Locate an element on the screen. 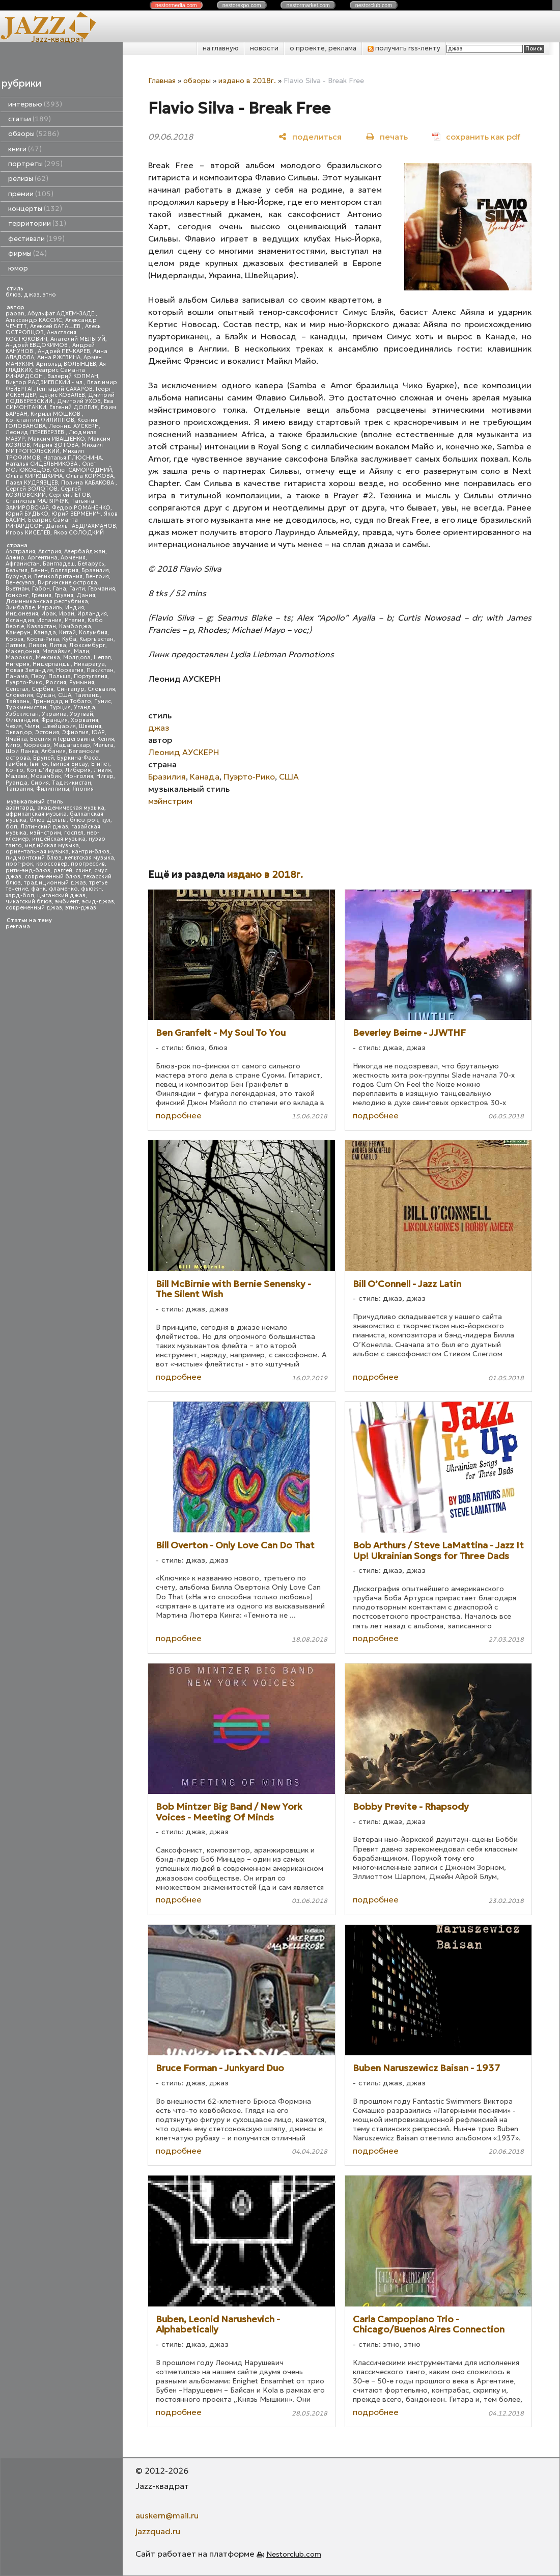 The width and height of the screenshot is (560, 2576). Ирландия is located at coordinates (92, 613).